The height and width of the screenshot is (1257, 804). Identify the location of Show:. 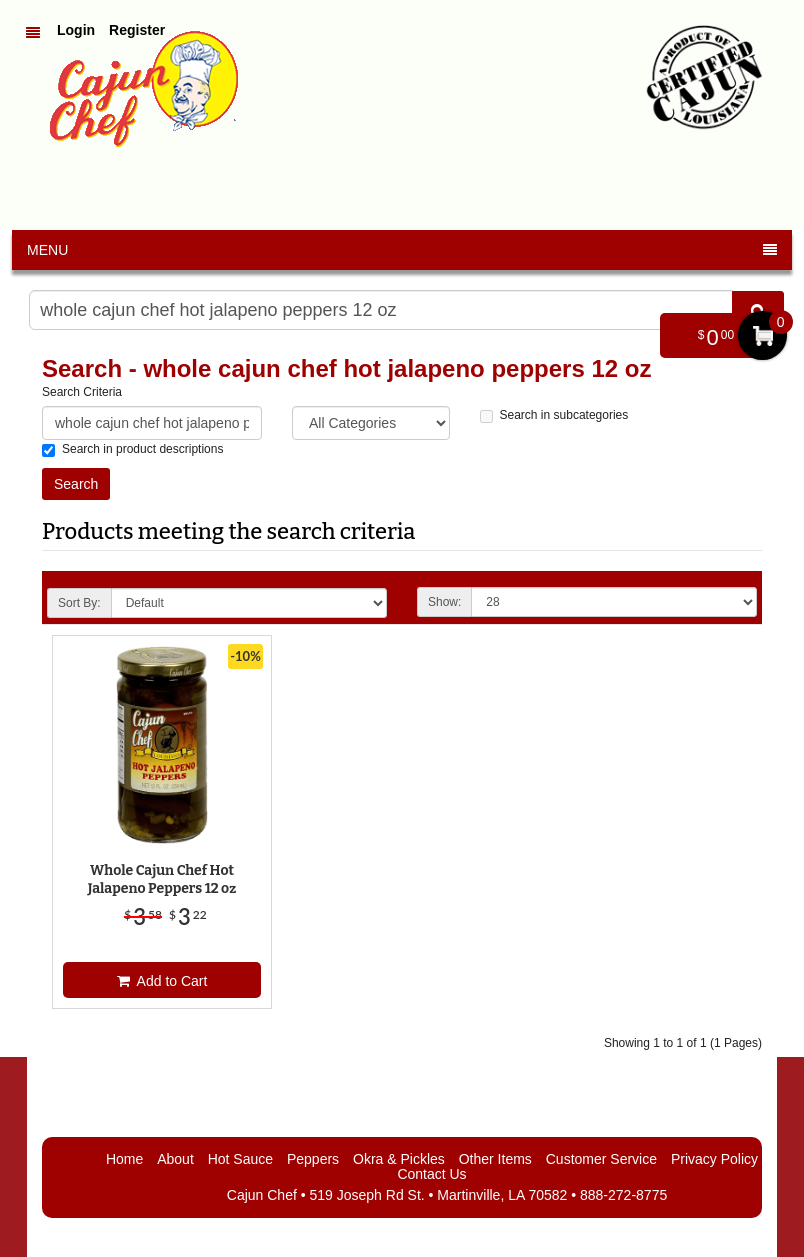
(444, 602).